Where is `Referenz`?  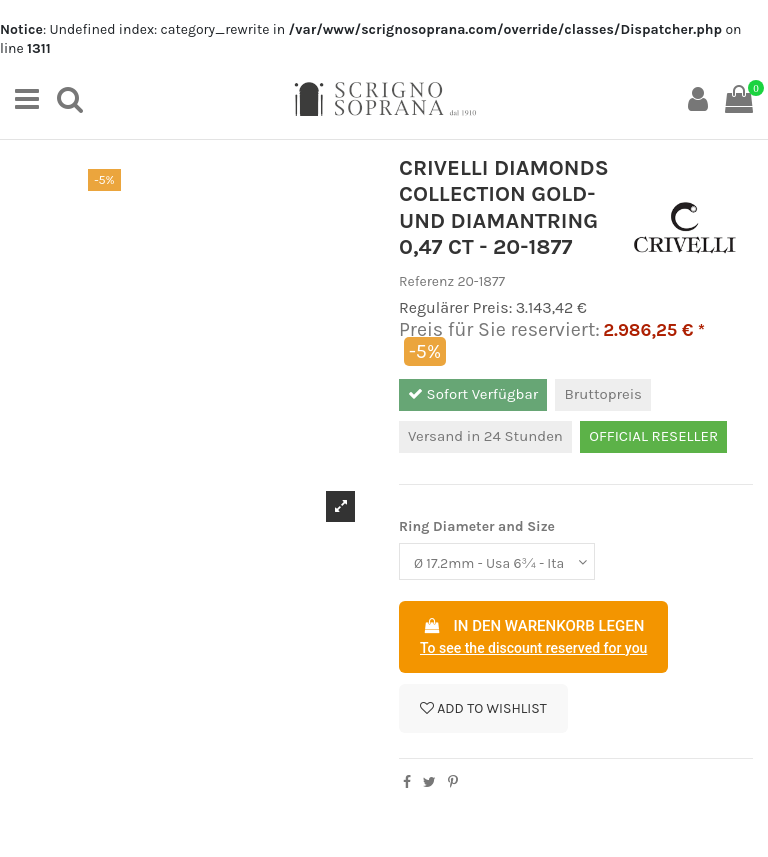
Referenz is located at coordinates (426, 281).